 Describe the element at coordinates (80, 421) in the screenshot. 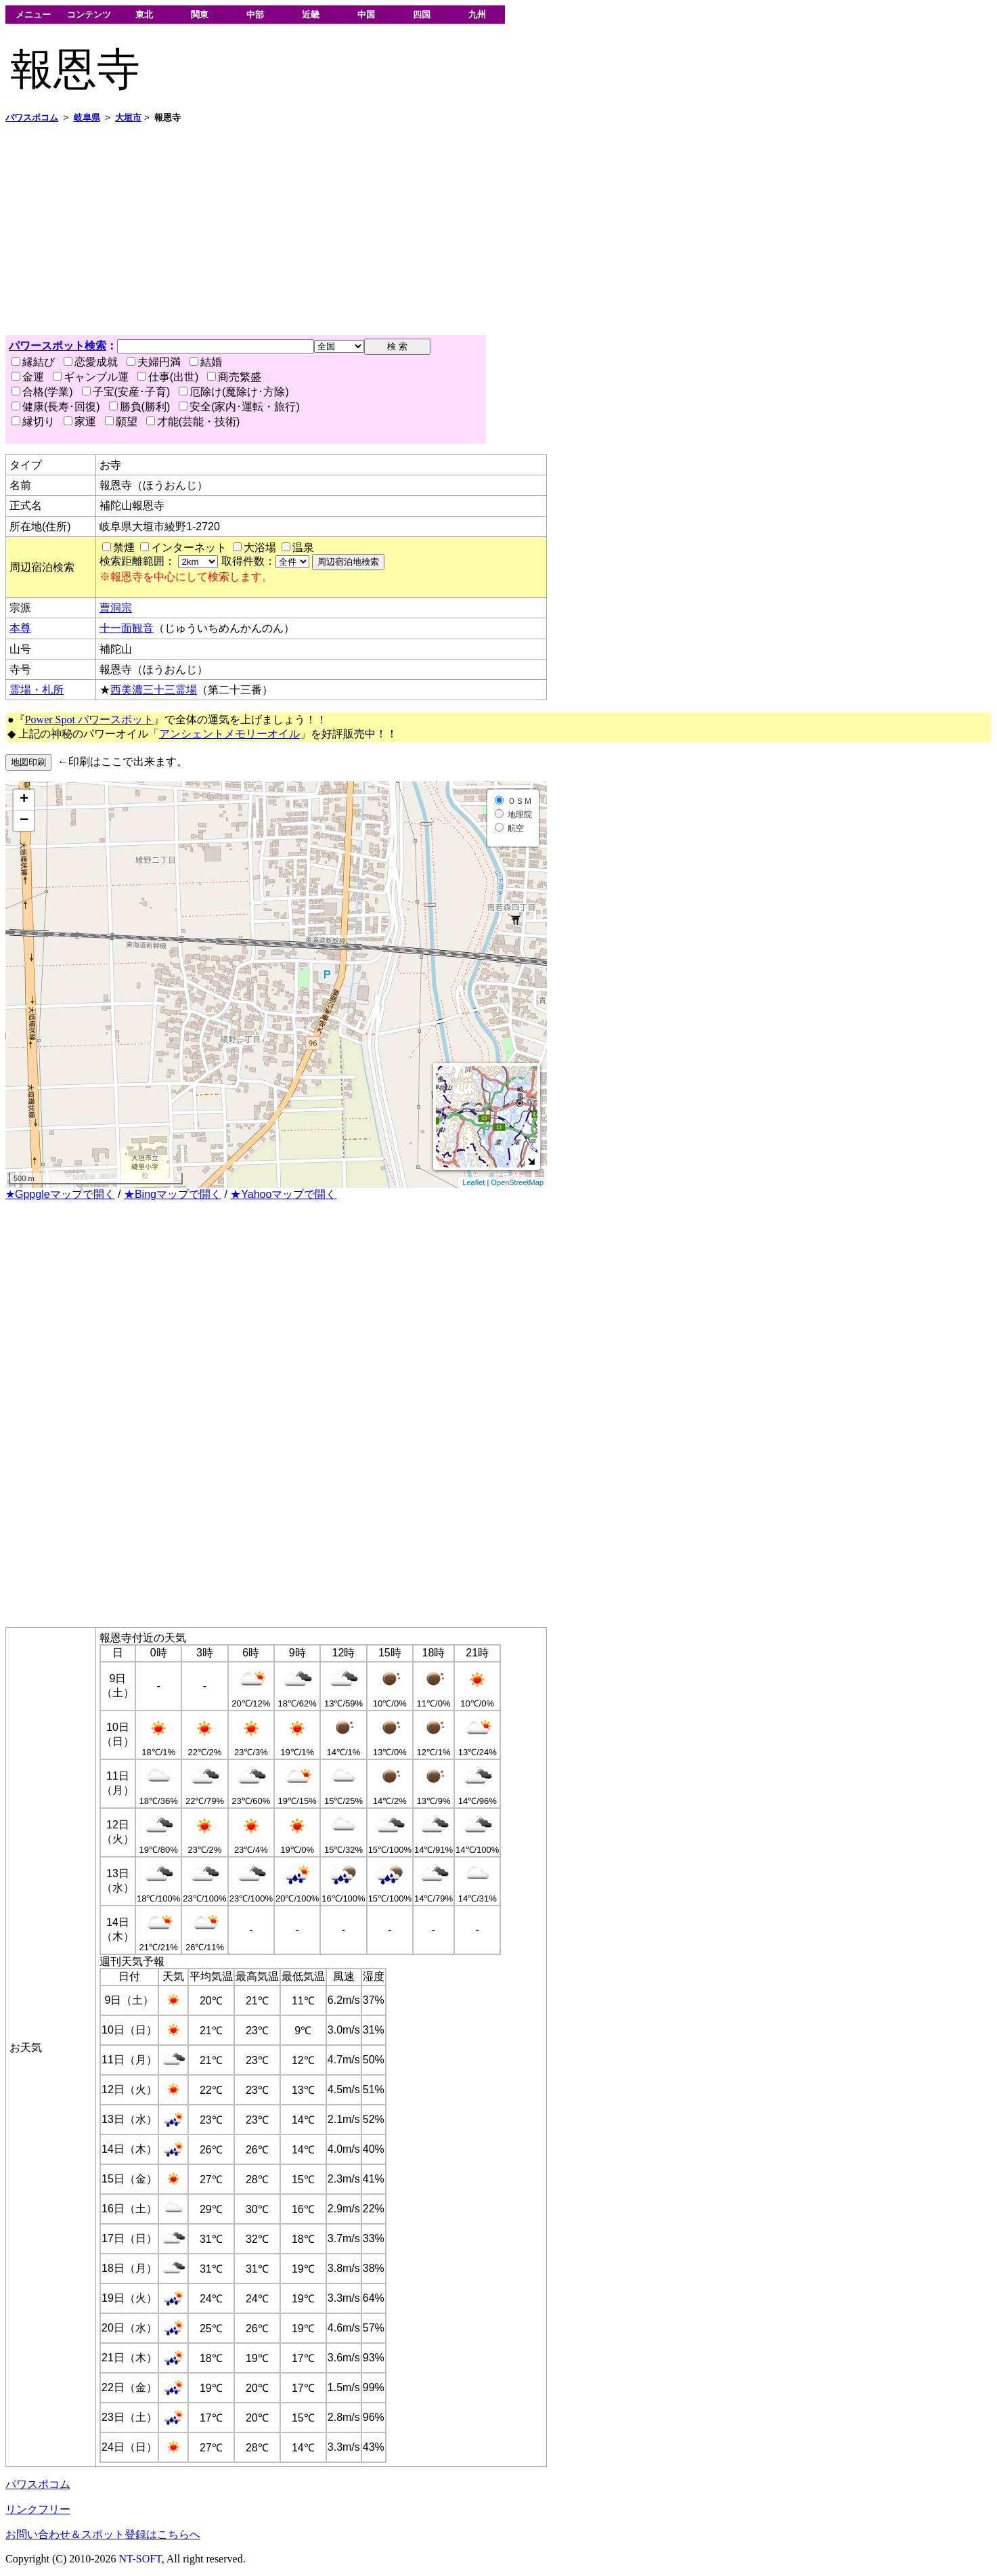

I see `家運` at that location.